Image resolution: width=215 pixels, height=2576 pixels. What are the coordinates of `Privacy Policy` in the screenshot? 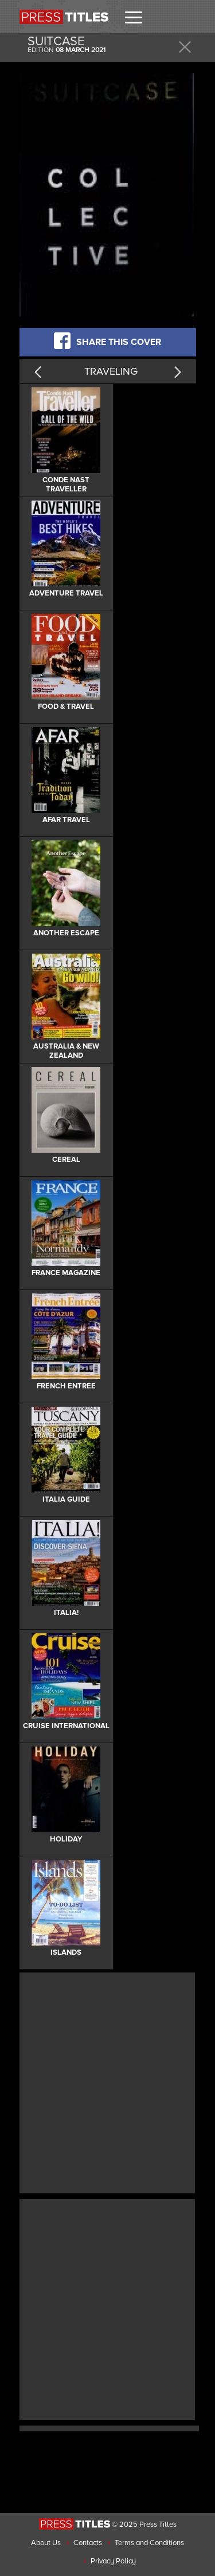 It's located at (113, 2561).